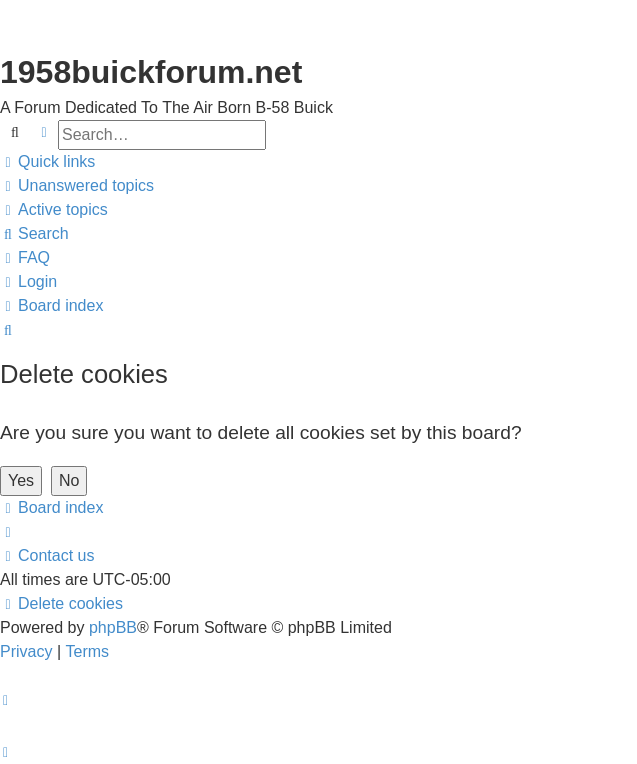  What do you see at coordinates (113, 627) in the screenshot?
I see `phpBB` at bounding box center [113, 627].